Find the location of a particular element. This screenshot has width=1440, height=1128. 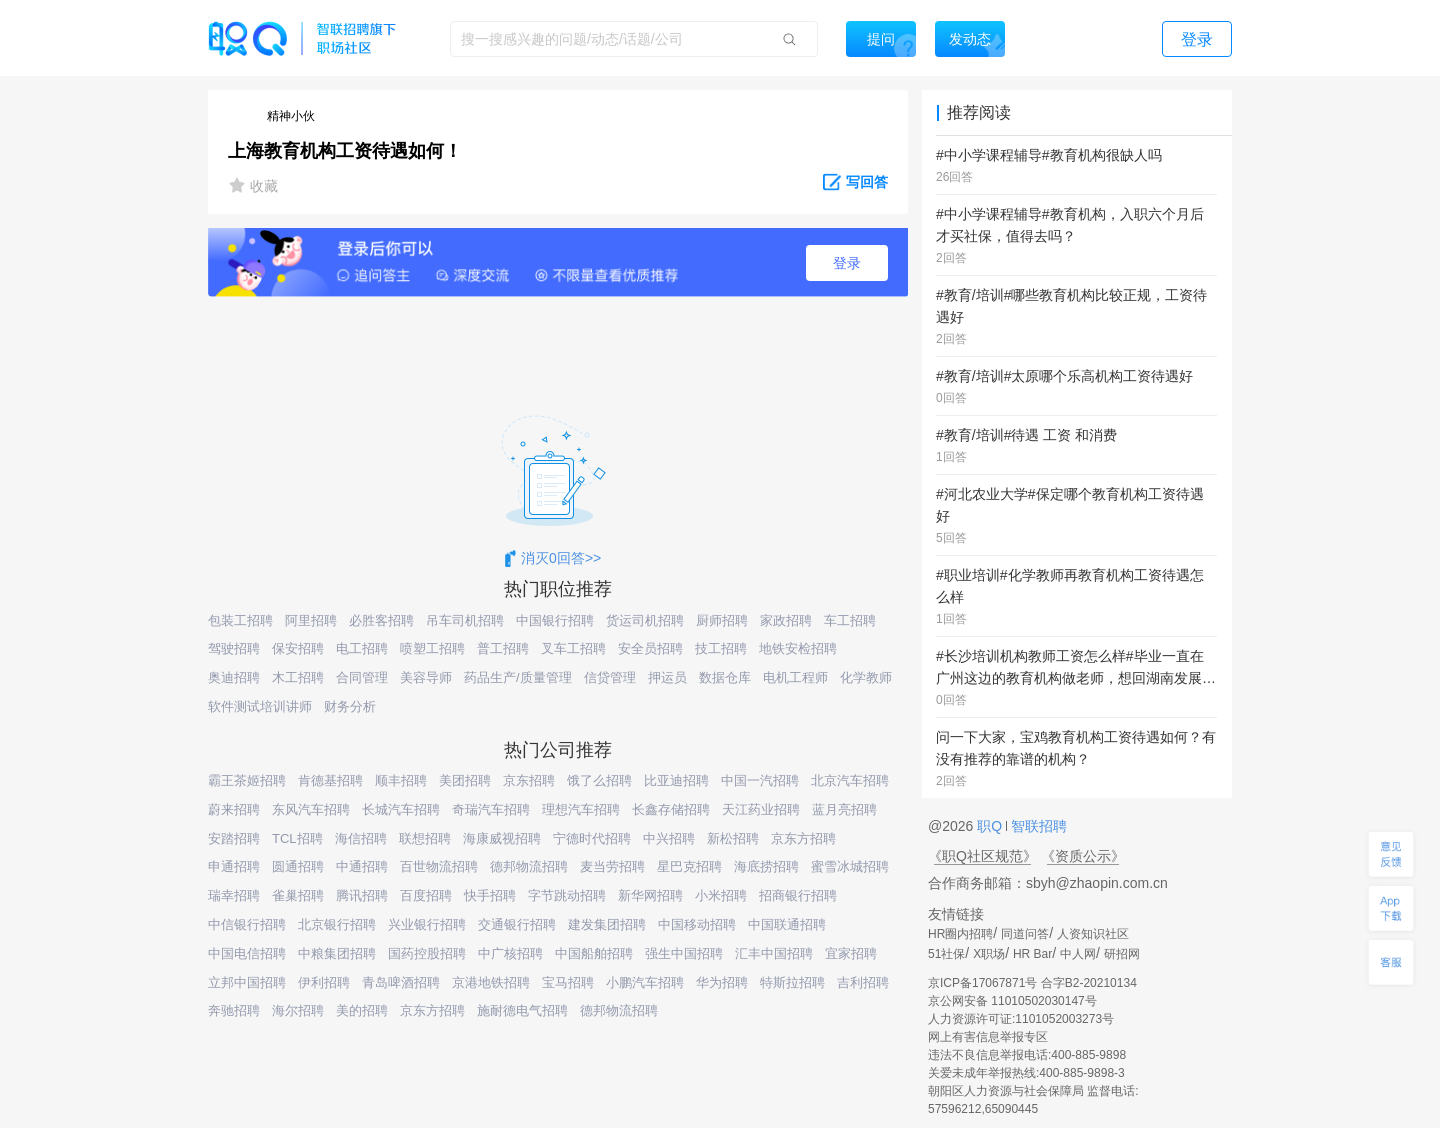

中人网 is located at coordinates (1078, 954).